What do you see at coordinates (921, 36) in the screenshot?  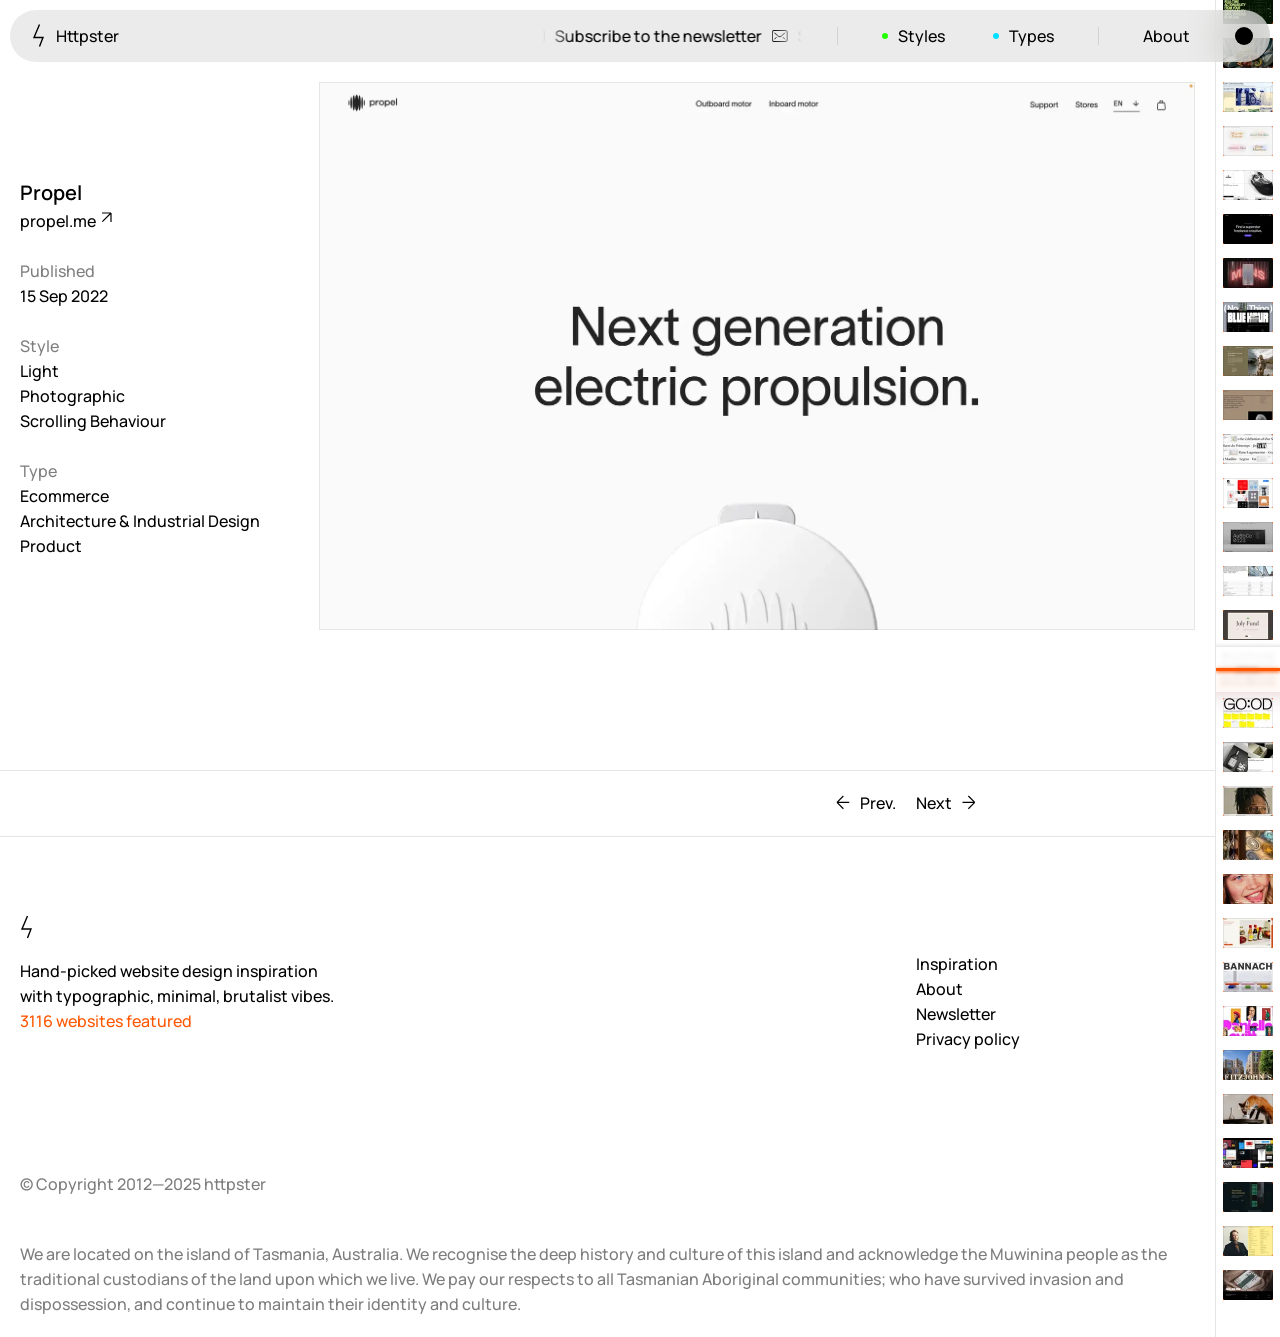 I see `Styles` at bounding box center [921, 36].